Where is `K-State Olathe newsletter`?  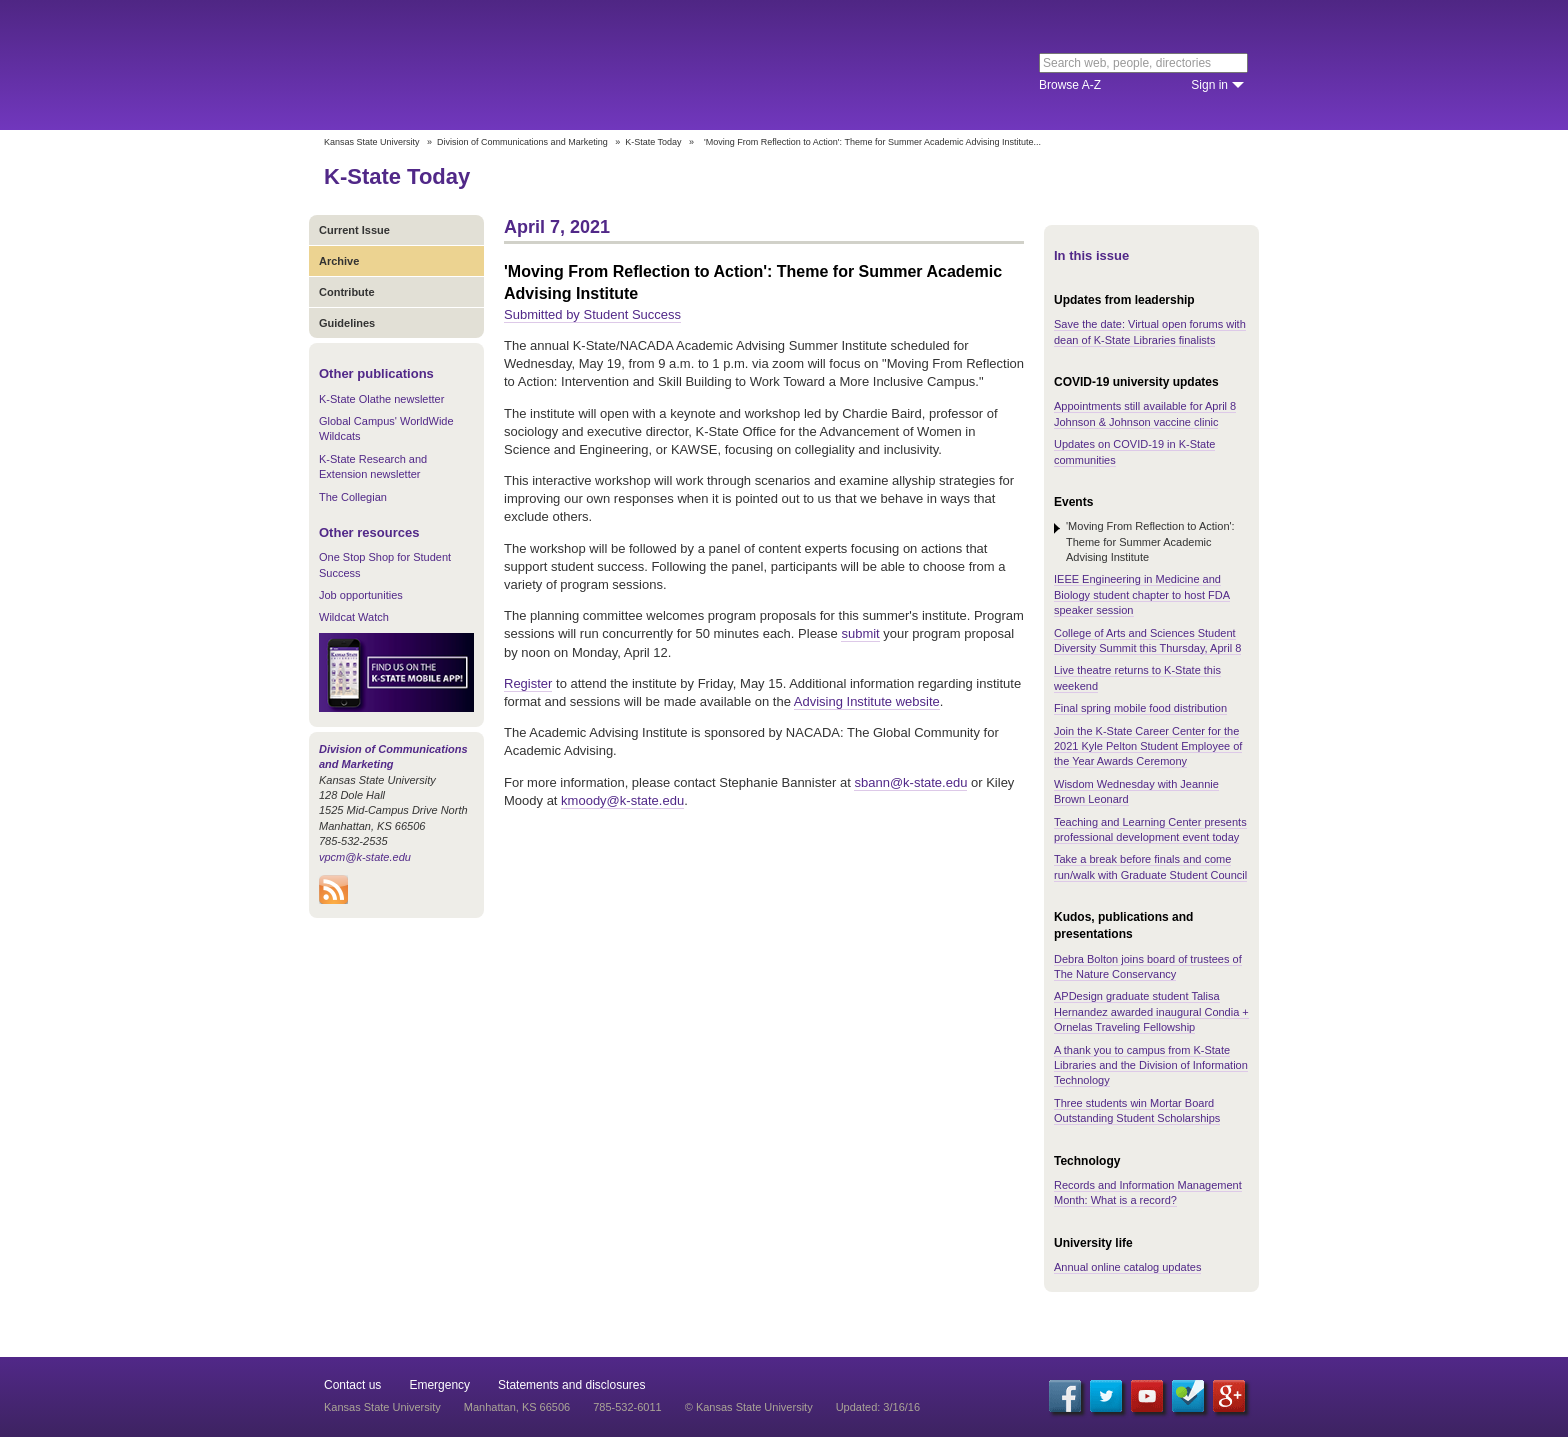
K-State Olathe newsletter is located at coordinates (381, 399).